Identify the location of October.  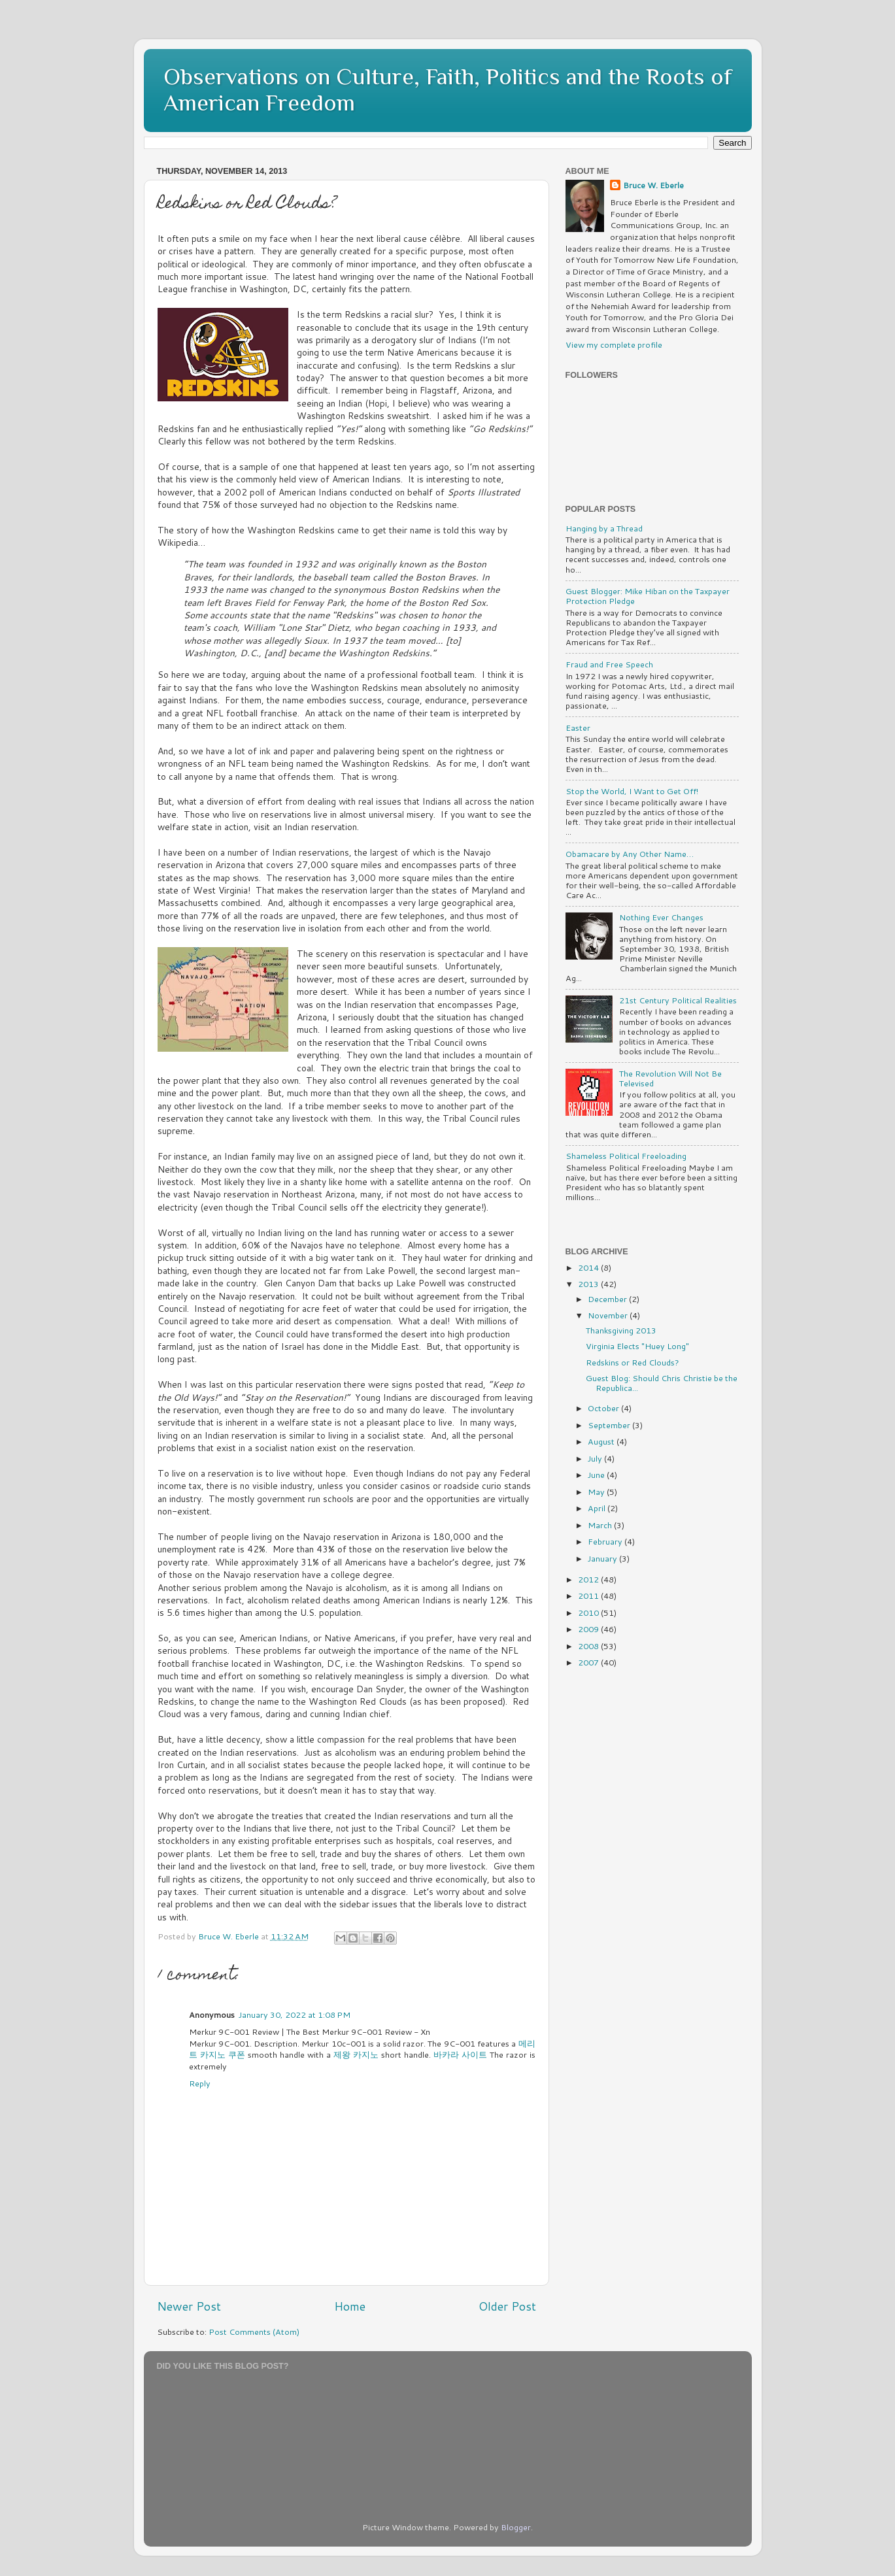
(604, 1408).